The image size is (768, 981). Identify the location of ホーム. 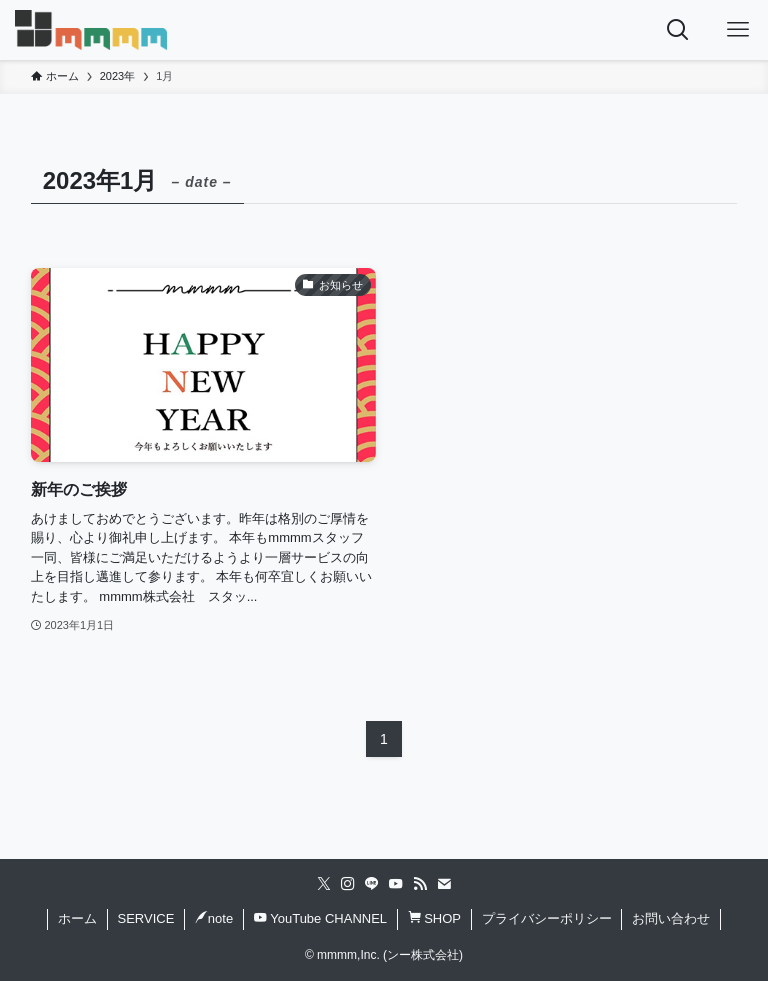
(77, 918).